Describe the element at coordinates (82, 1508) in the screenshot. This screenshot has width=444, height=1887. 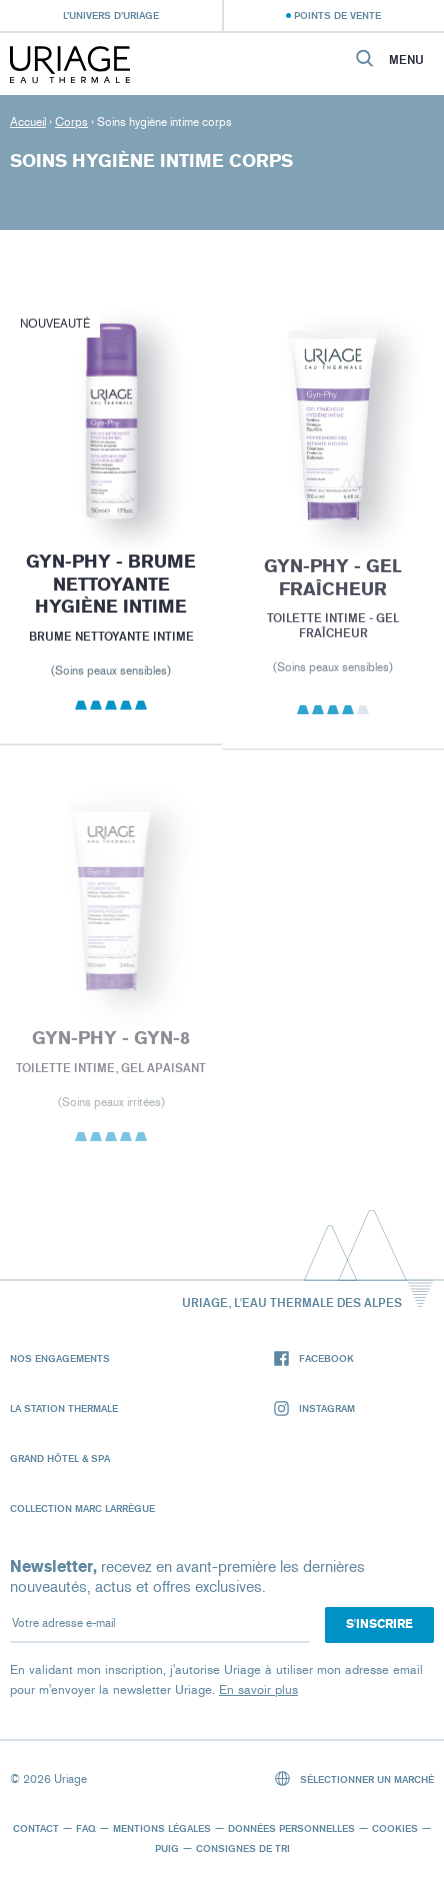
I see `Collection Marc Larrègue` at that location.